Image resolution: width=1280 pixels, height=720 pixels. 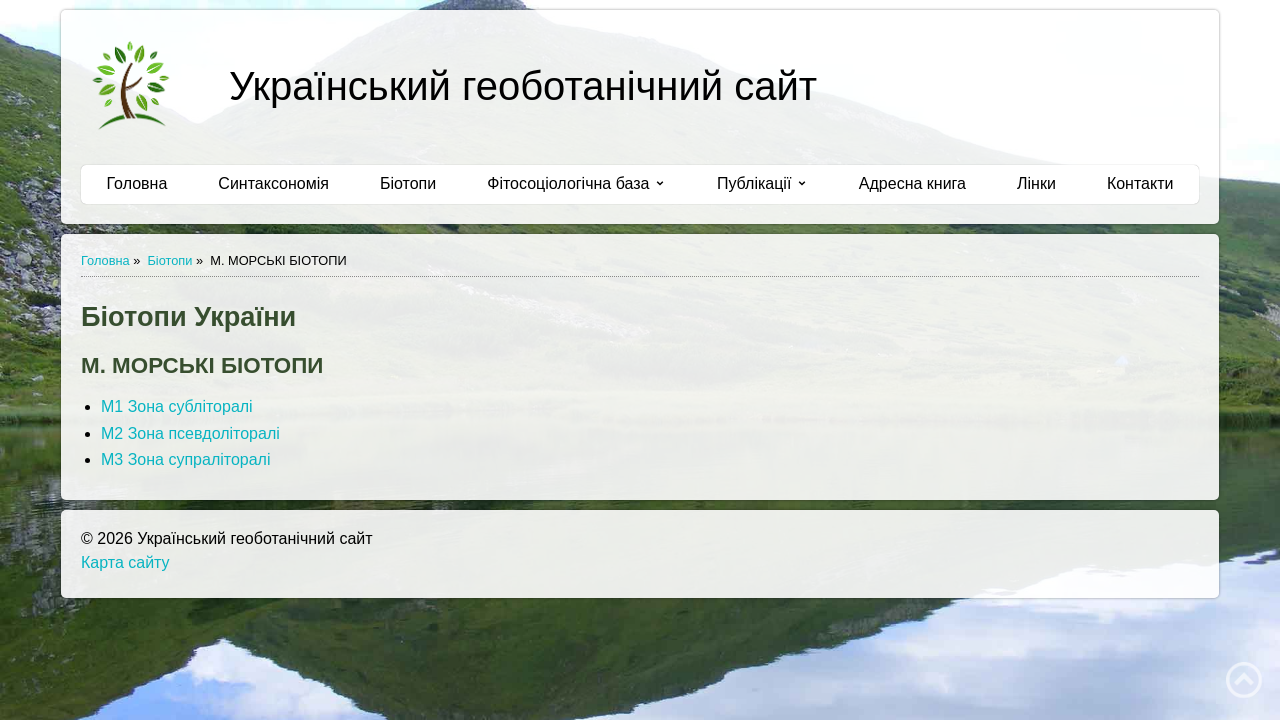 What do you see at coordinates (137, 183) in the screenshot?
I see `Головна` at bounding box center [137, 183].